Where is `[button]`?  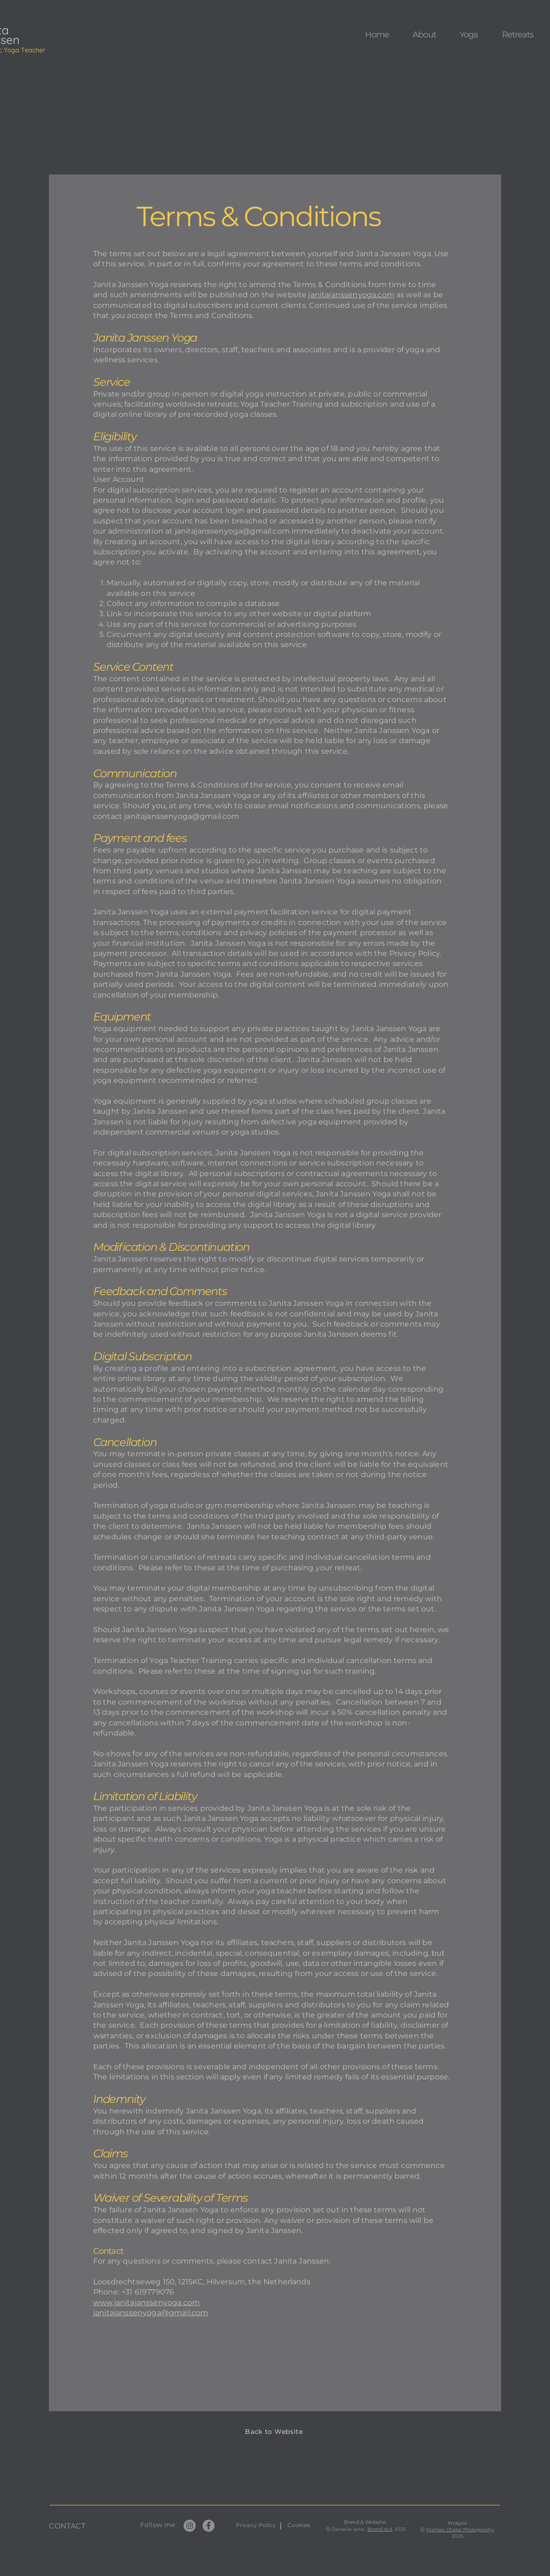 [button] is located at coordinates (424, 34).